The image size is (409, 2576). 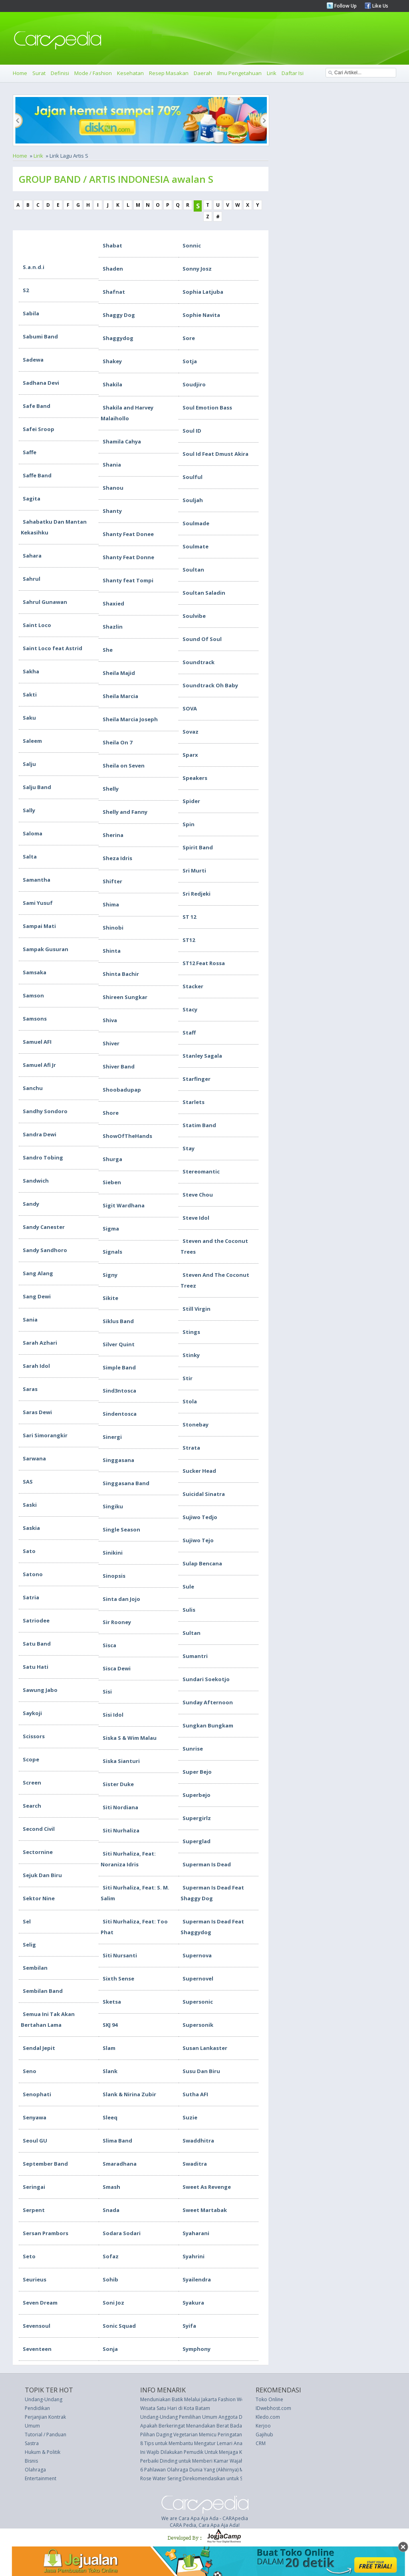 I want to click on Sarah Idol, so click(x=36, y=1365).